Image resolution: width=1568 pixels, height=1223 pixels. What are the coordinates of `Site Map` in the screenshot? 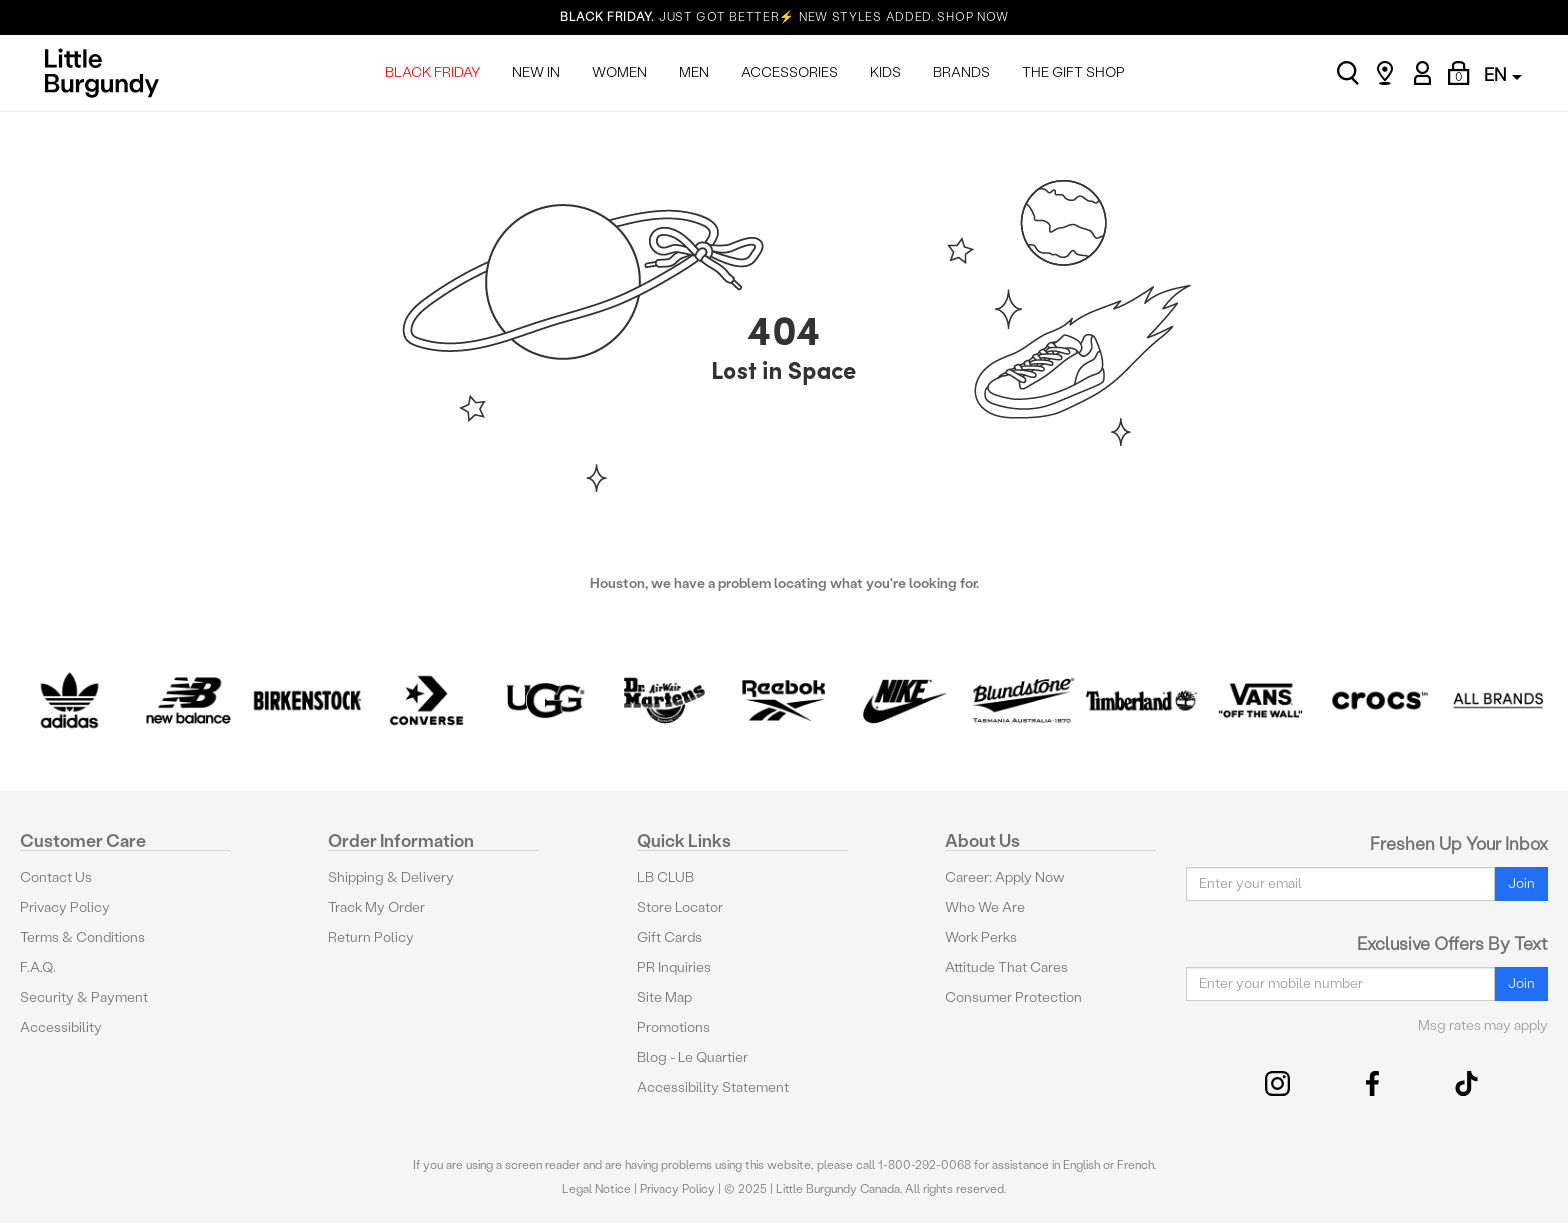 It's located at (664, 997).